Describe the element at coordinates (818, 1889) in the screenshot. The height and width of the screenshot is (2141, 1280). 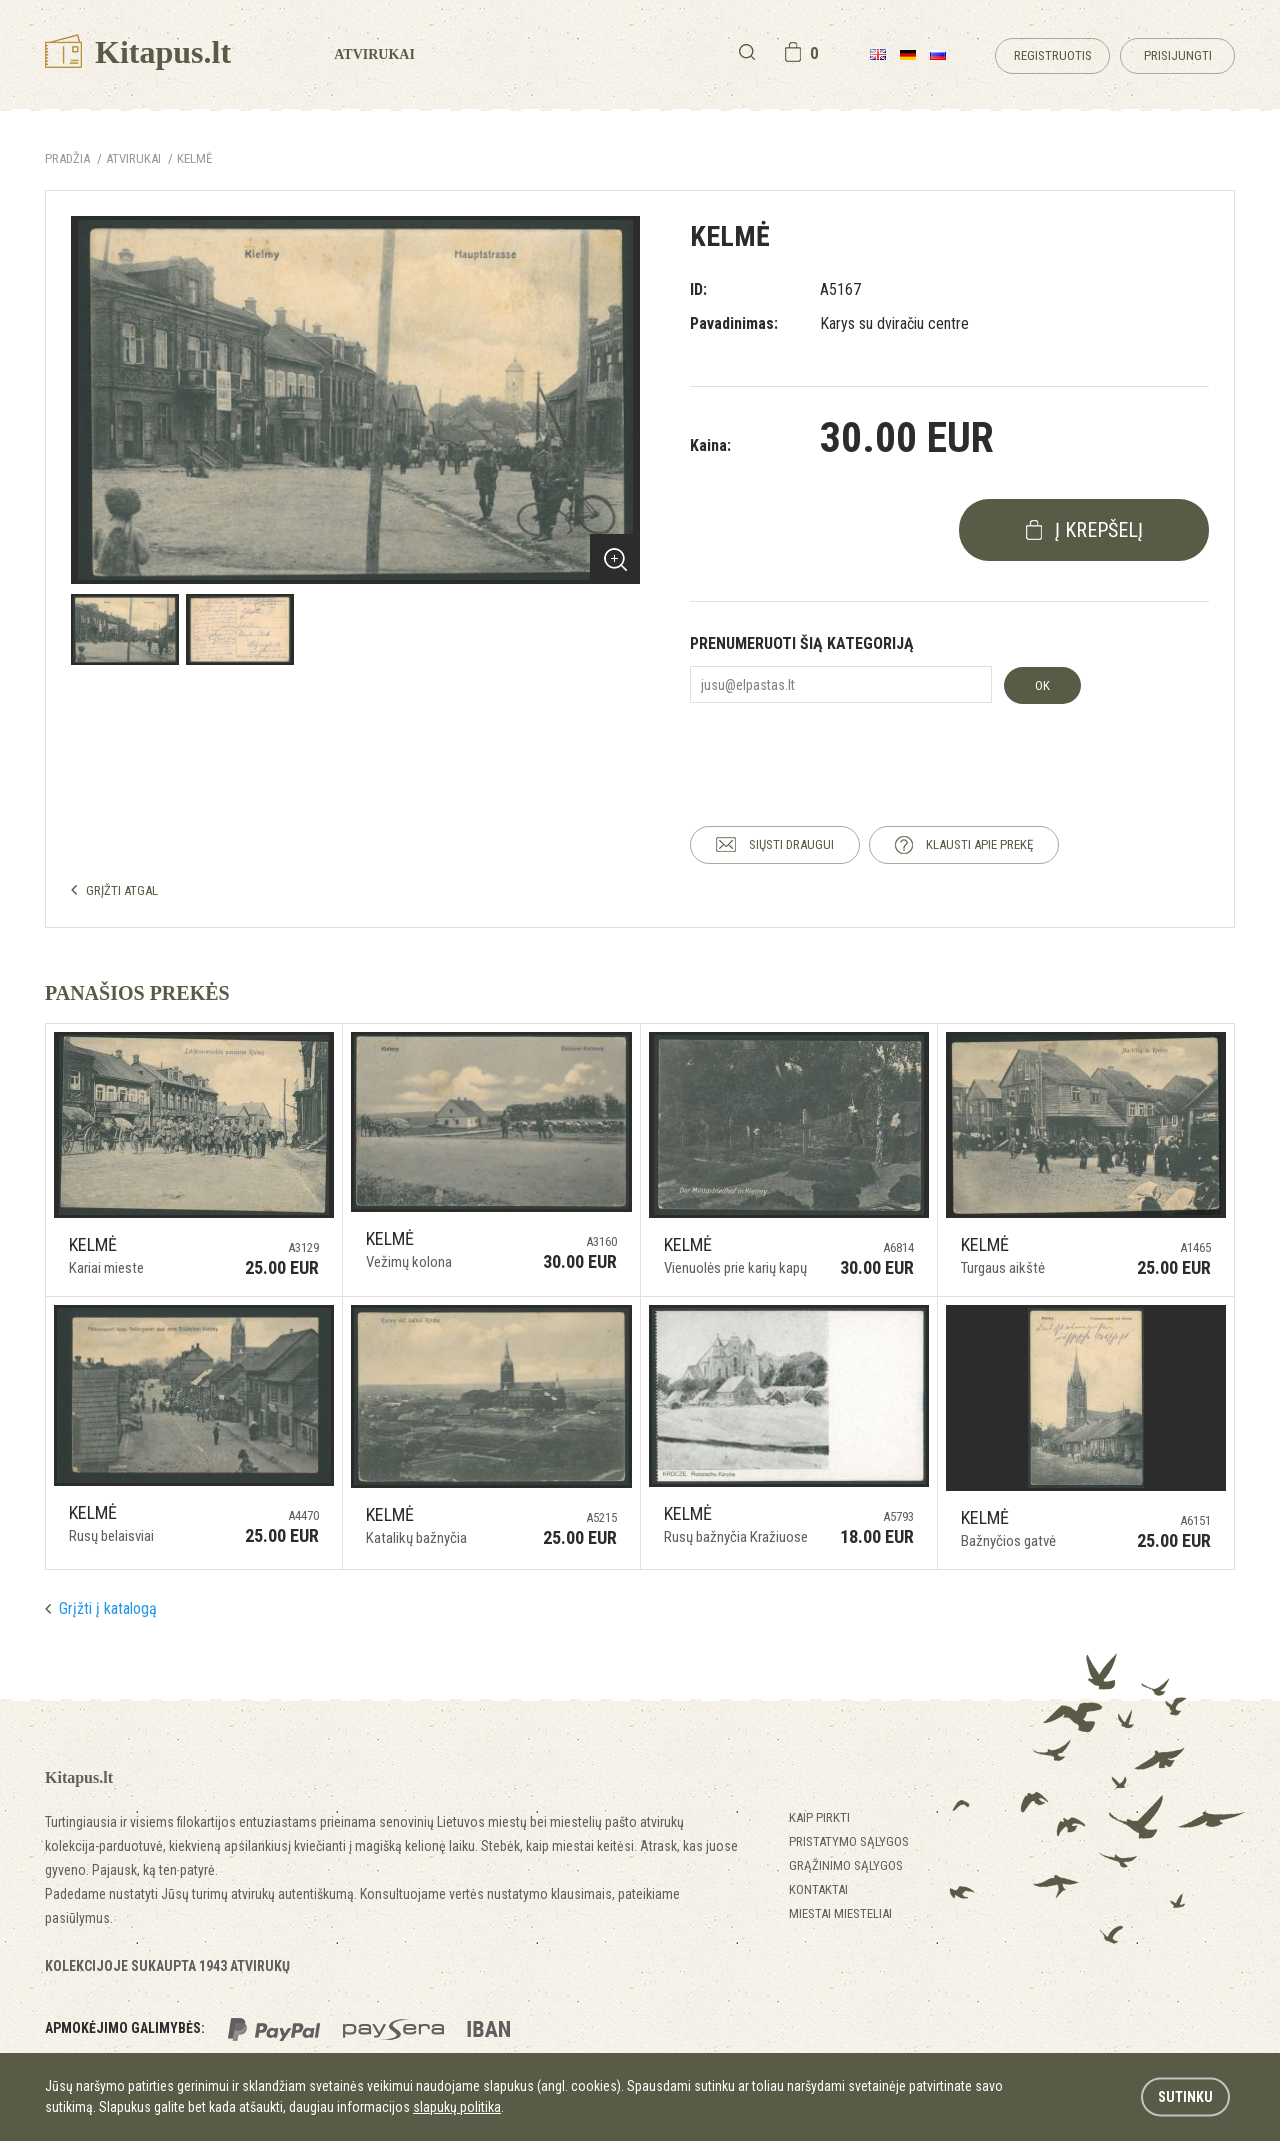
I see `Kontaktai` at that location.